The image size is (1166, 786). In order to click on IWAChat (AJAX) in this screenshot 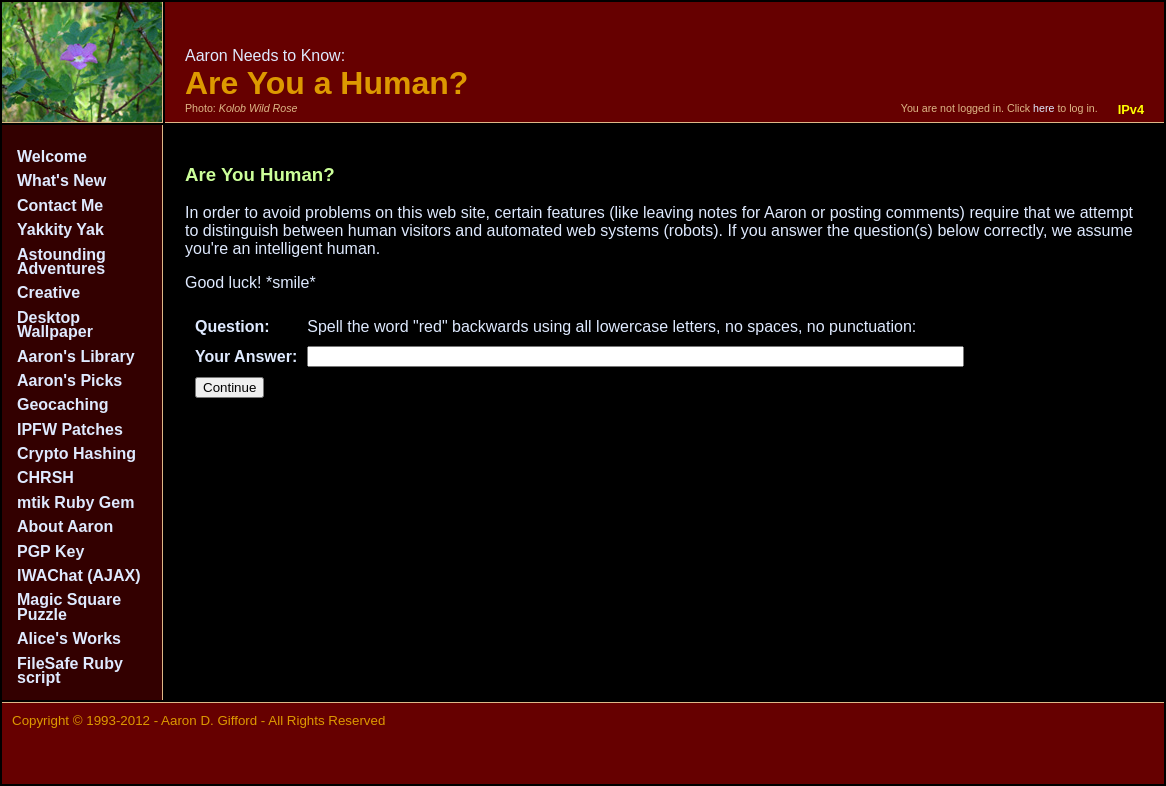, I will do `click(79, 575)`.